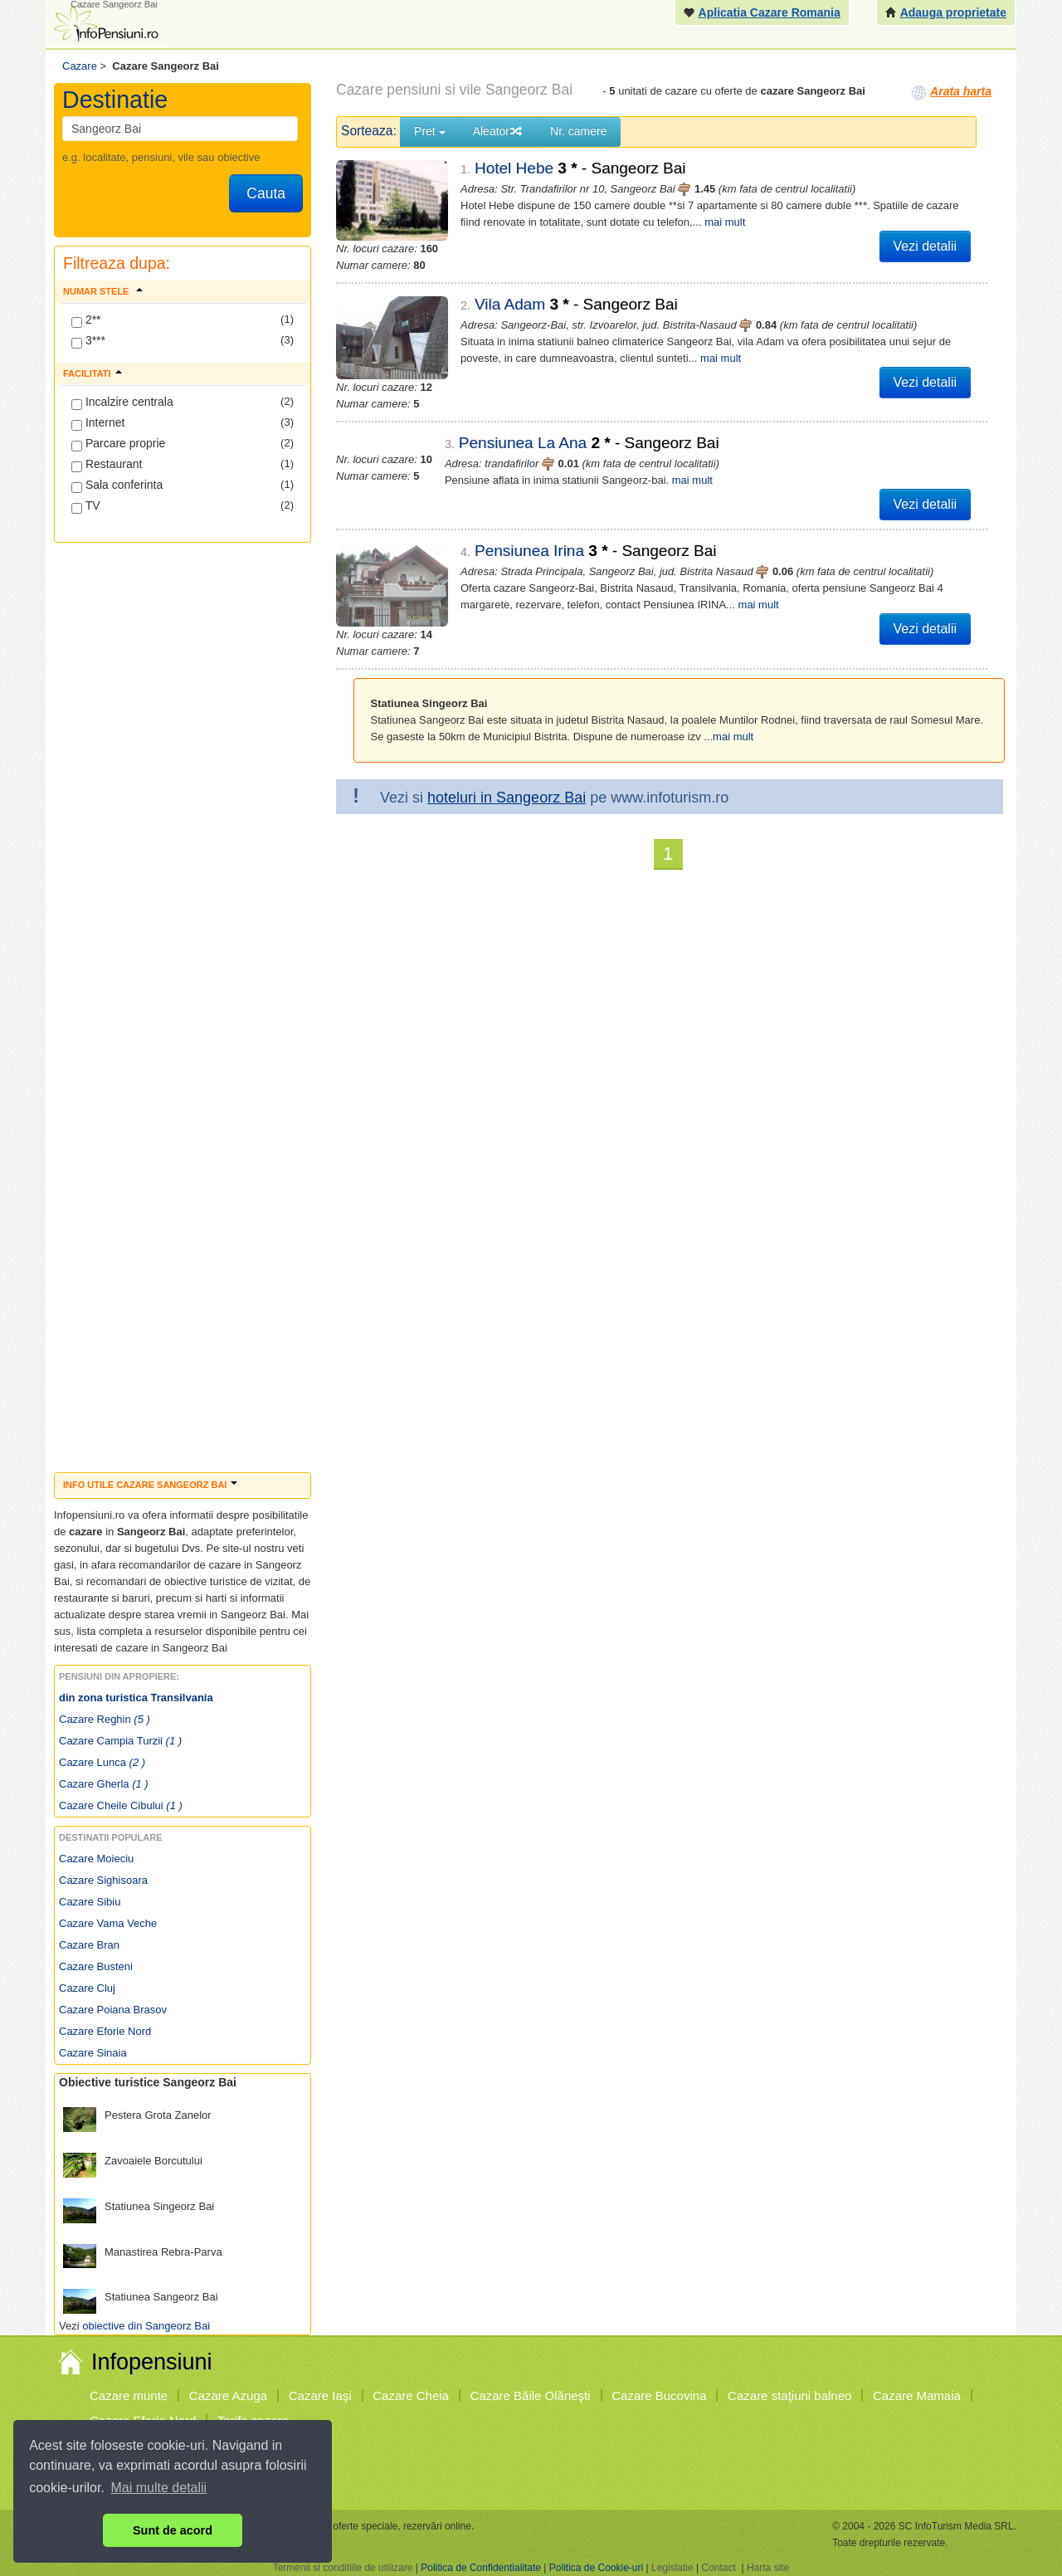  I want to click on Vezi detalii, so click(925, 246).